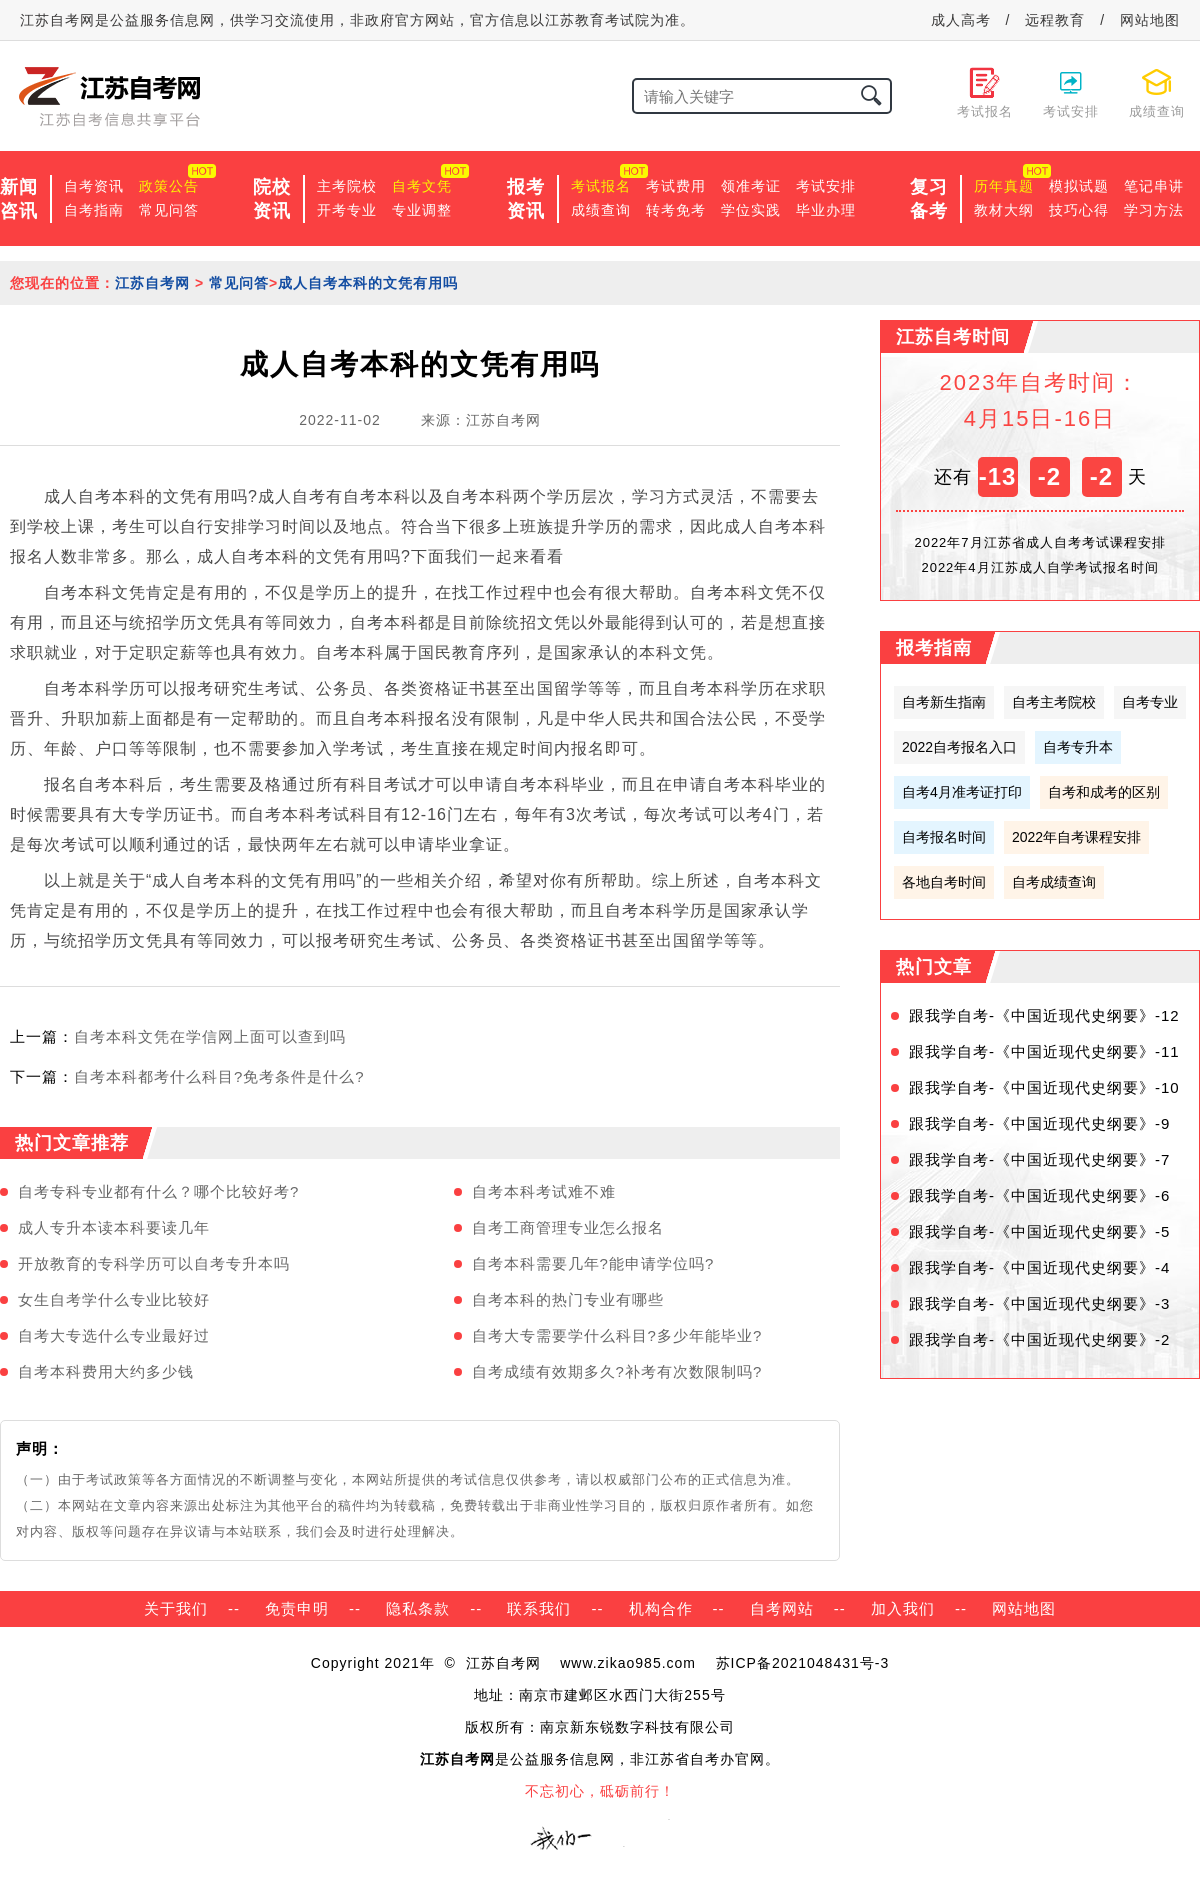  I want to click on 加入我们, so click(903, 1608).